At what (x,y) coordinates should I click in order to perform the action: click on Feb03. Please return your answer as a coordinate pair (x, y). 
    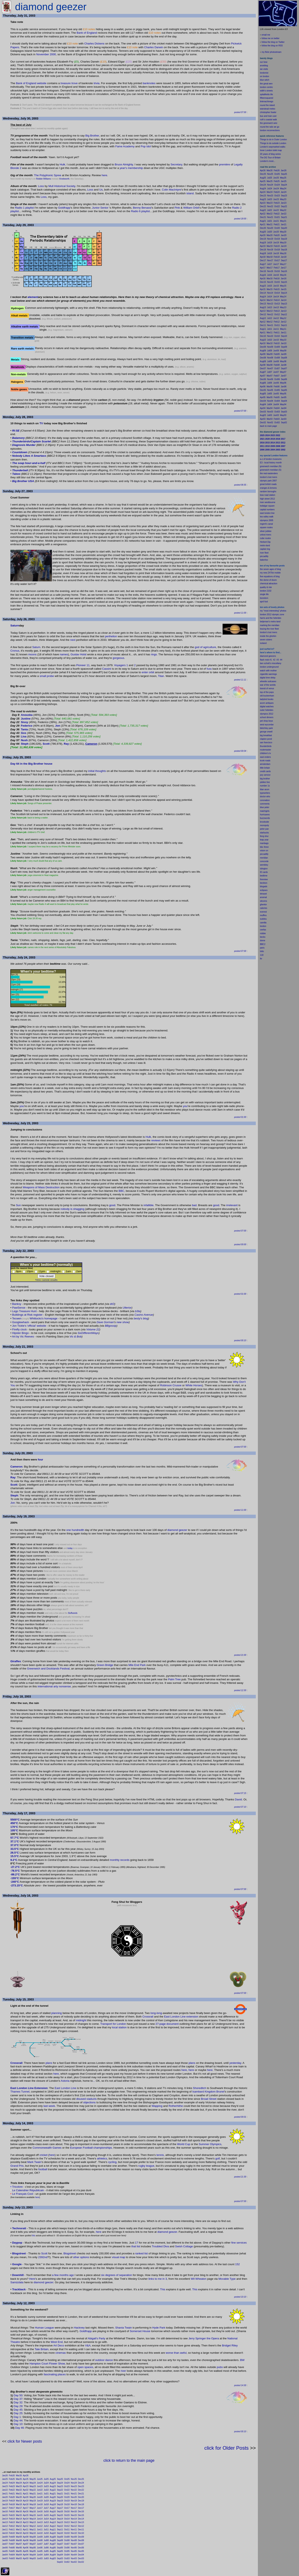
    Looking at the image, I should click on (12, 2558).